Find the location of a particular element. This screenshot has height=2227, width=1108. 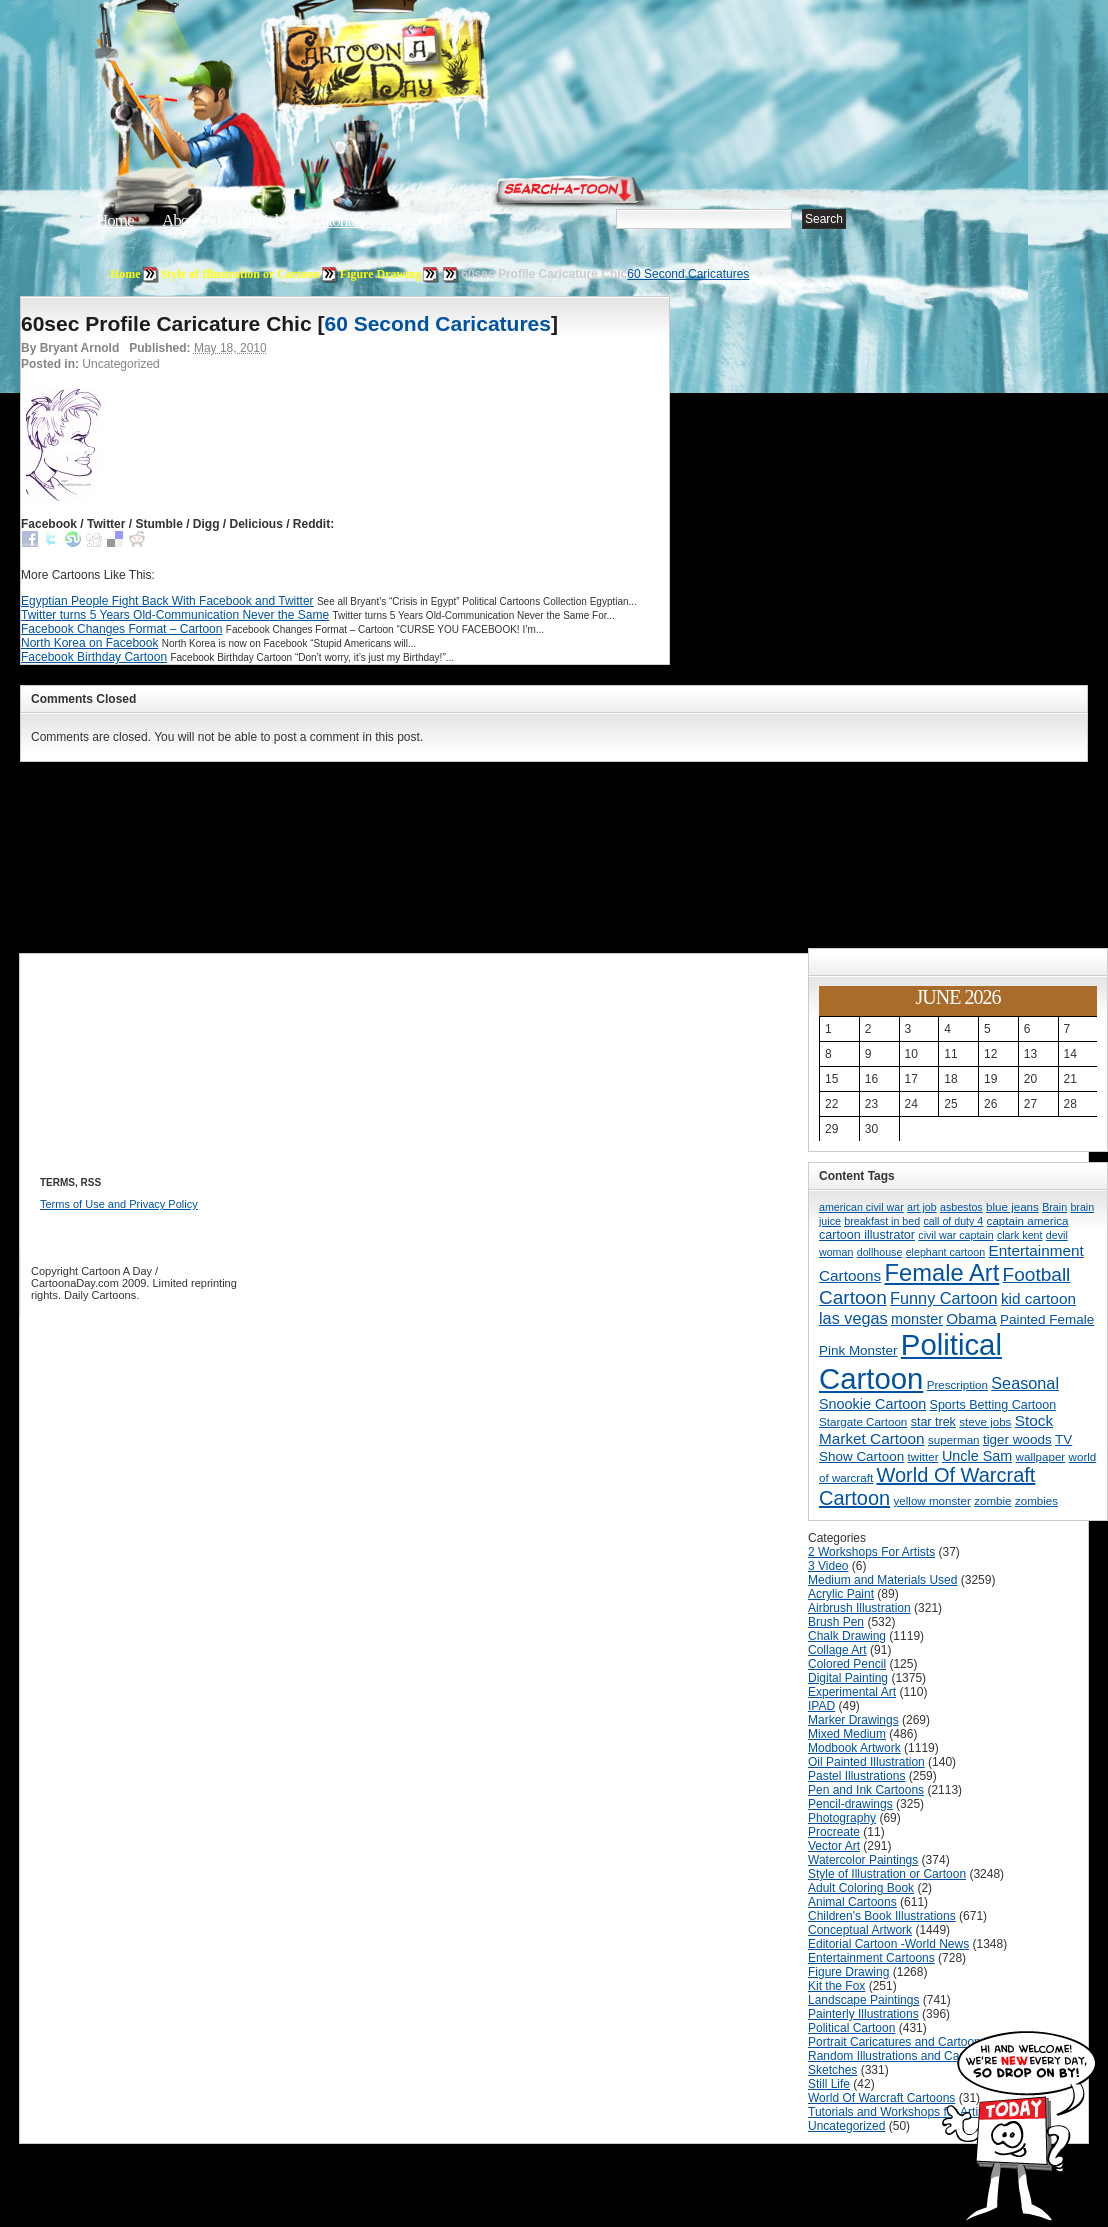

Brain is located at coordinates (1054, 1207).